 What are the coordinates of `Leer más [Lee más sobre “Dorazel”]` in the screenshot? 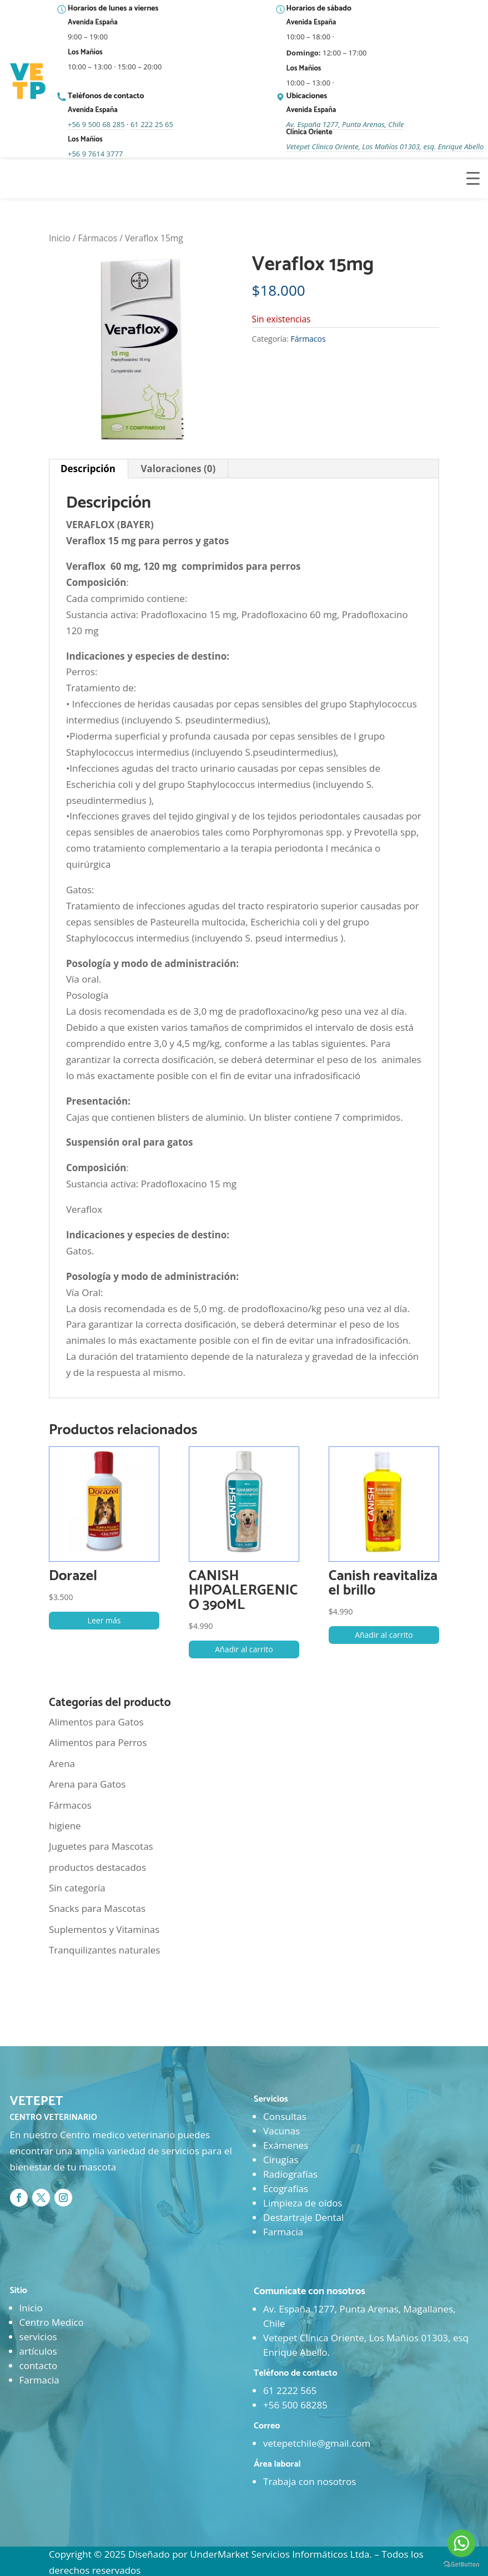 It's located at (104, 1620).